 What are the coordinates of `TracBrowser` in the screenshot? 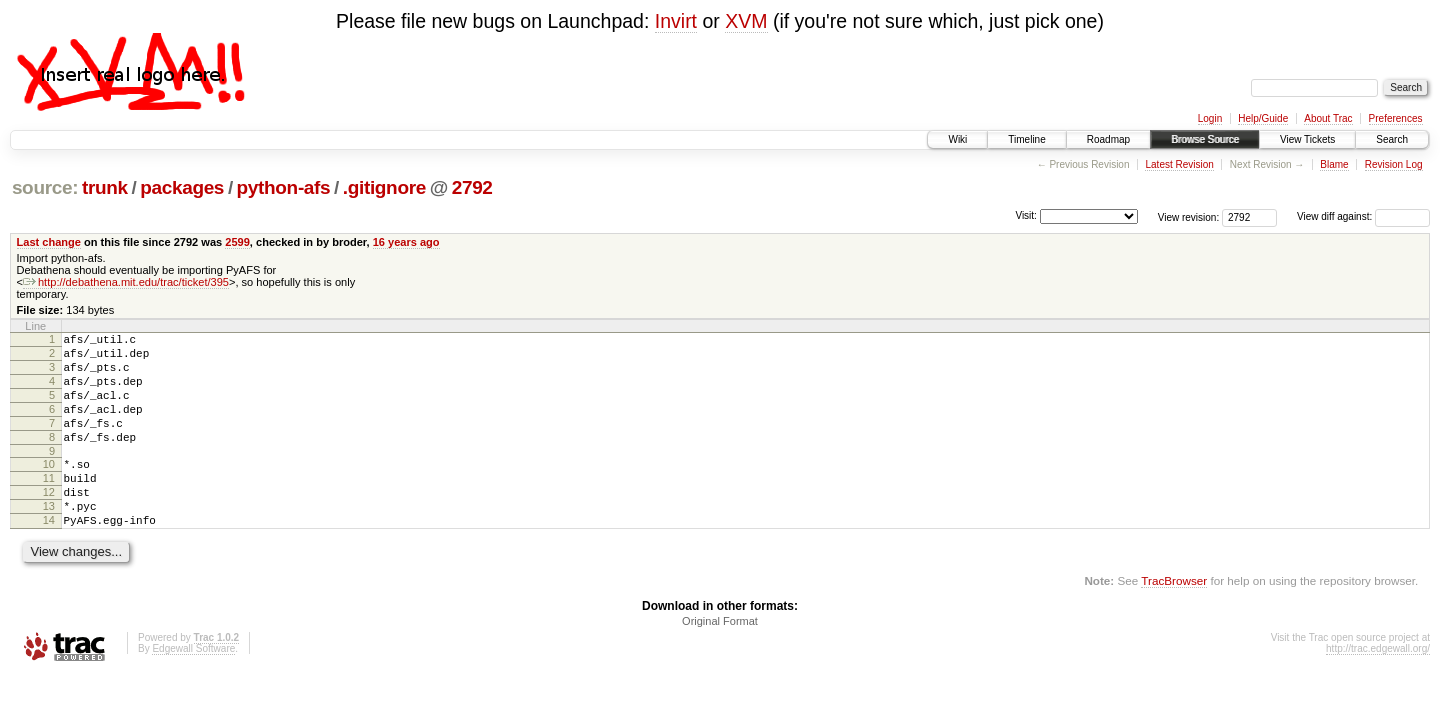 It's located at (1174, 619).